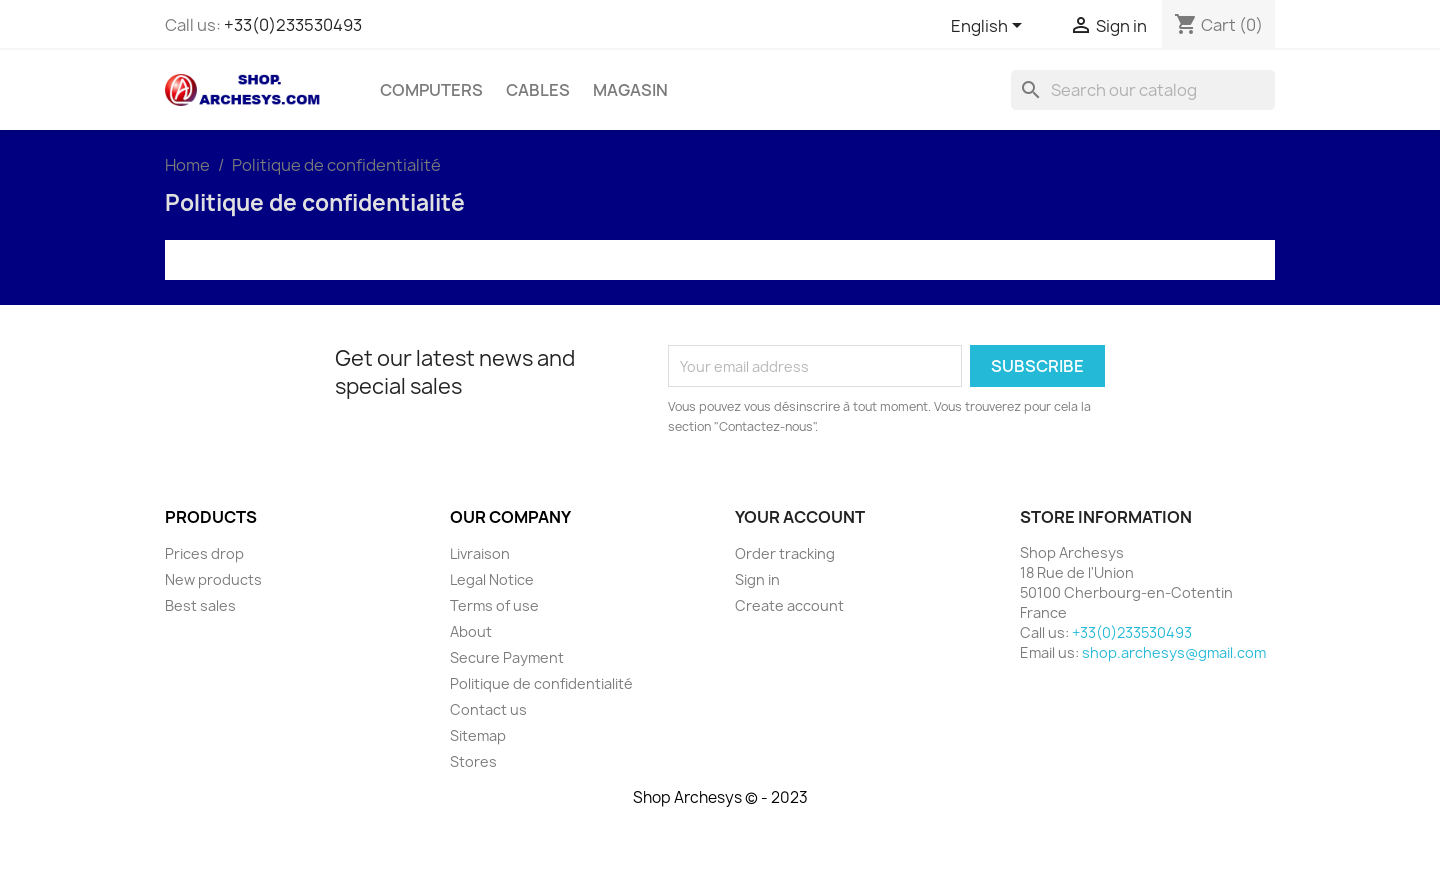 This screenshot has width=1440, height=872. I want to click on Create account, so click(789, 605).